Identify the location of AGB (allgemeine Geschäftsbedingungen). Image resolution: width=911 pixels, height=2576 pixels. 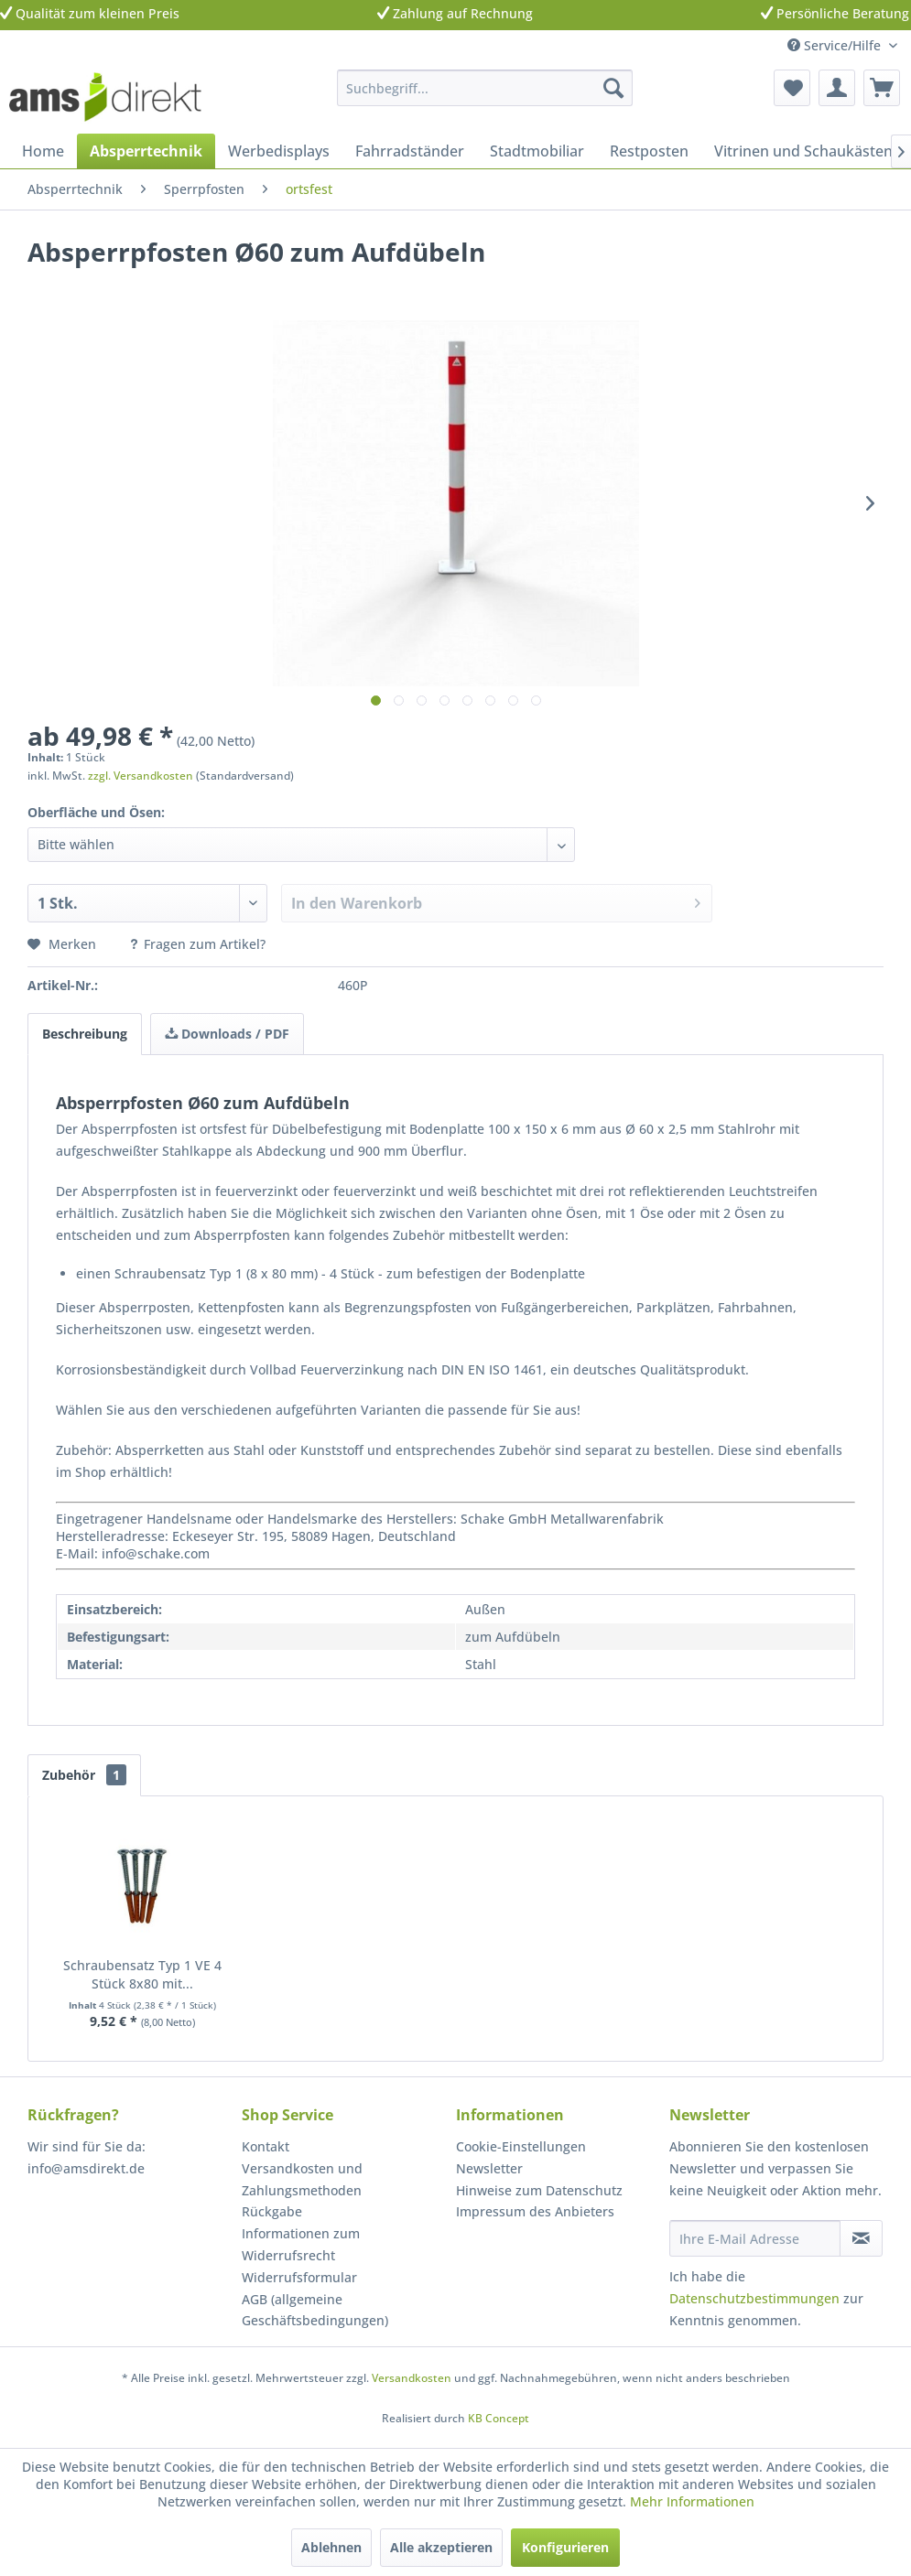
(315, 2310).